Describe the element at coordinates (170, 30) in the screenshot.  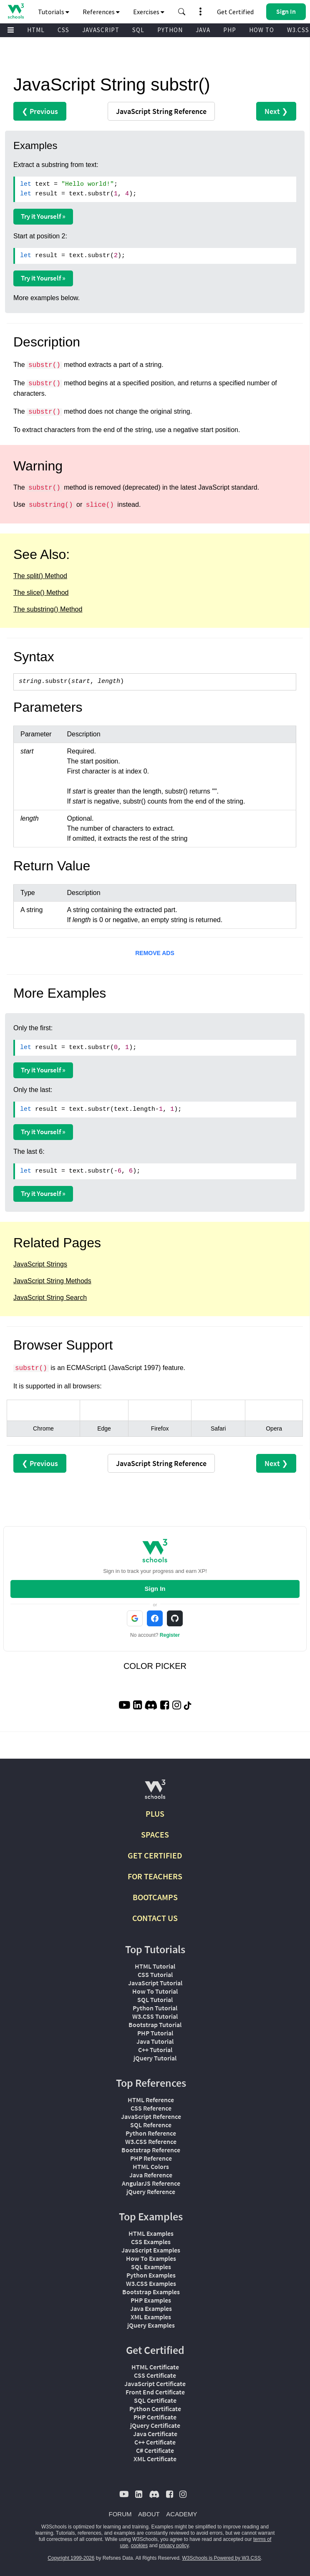
I see `PYTHON` at that location.